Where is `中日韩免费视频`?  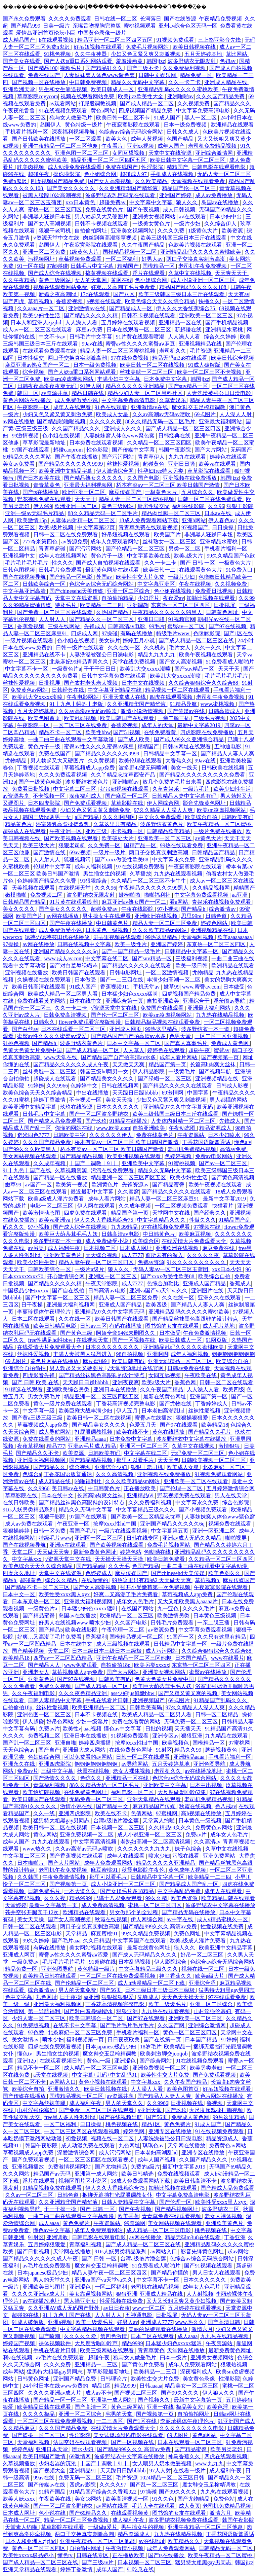
中日韩免费视频 is located at coordinates (88, 82).